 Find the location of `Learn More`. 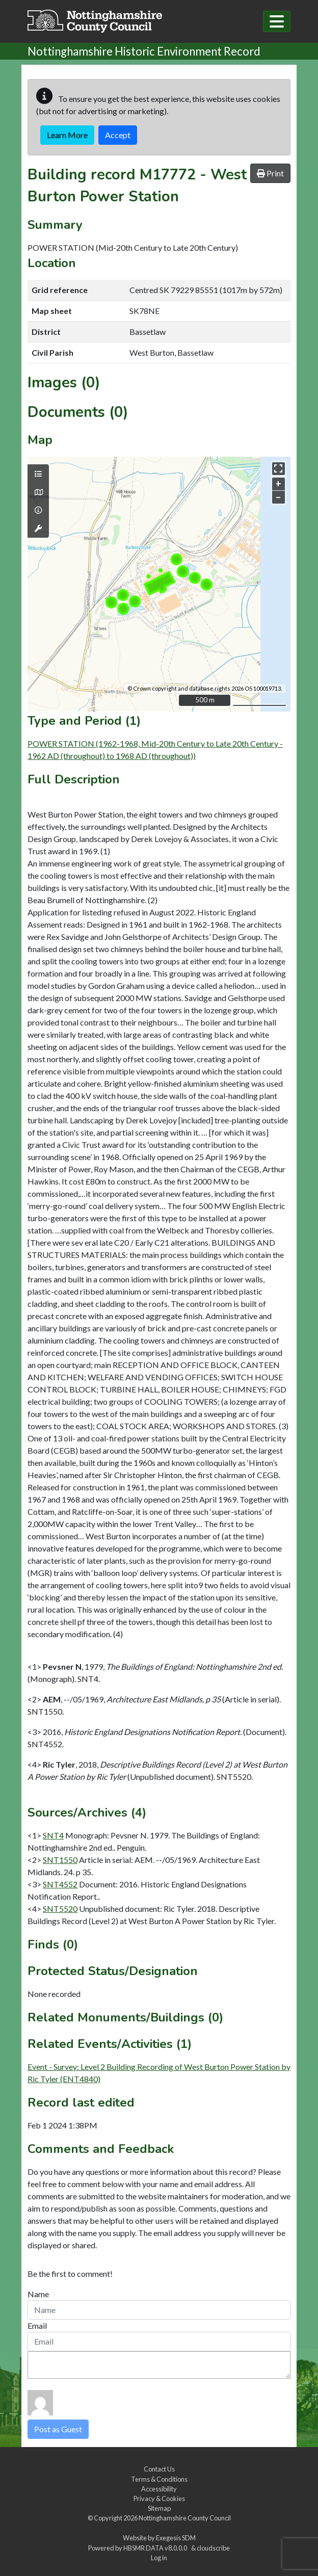

Learn More is located at coordinates (67, 135).